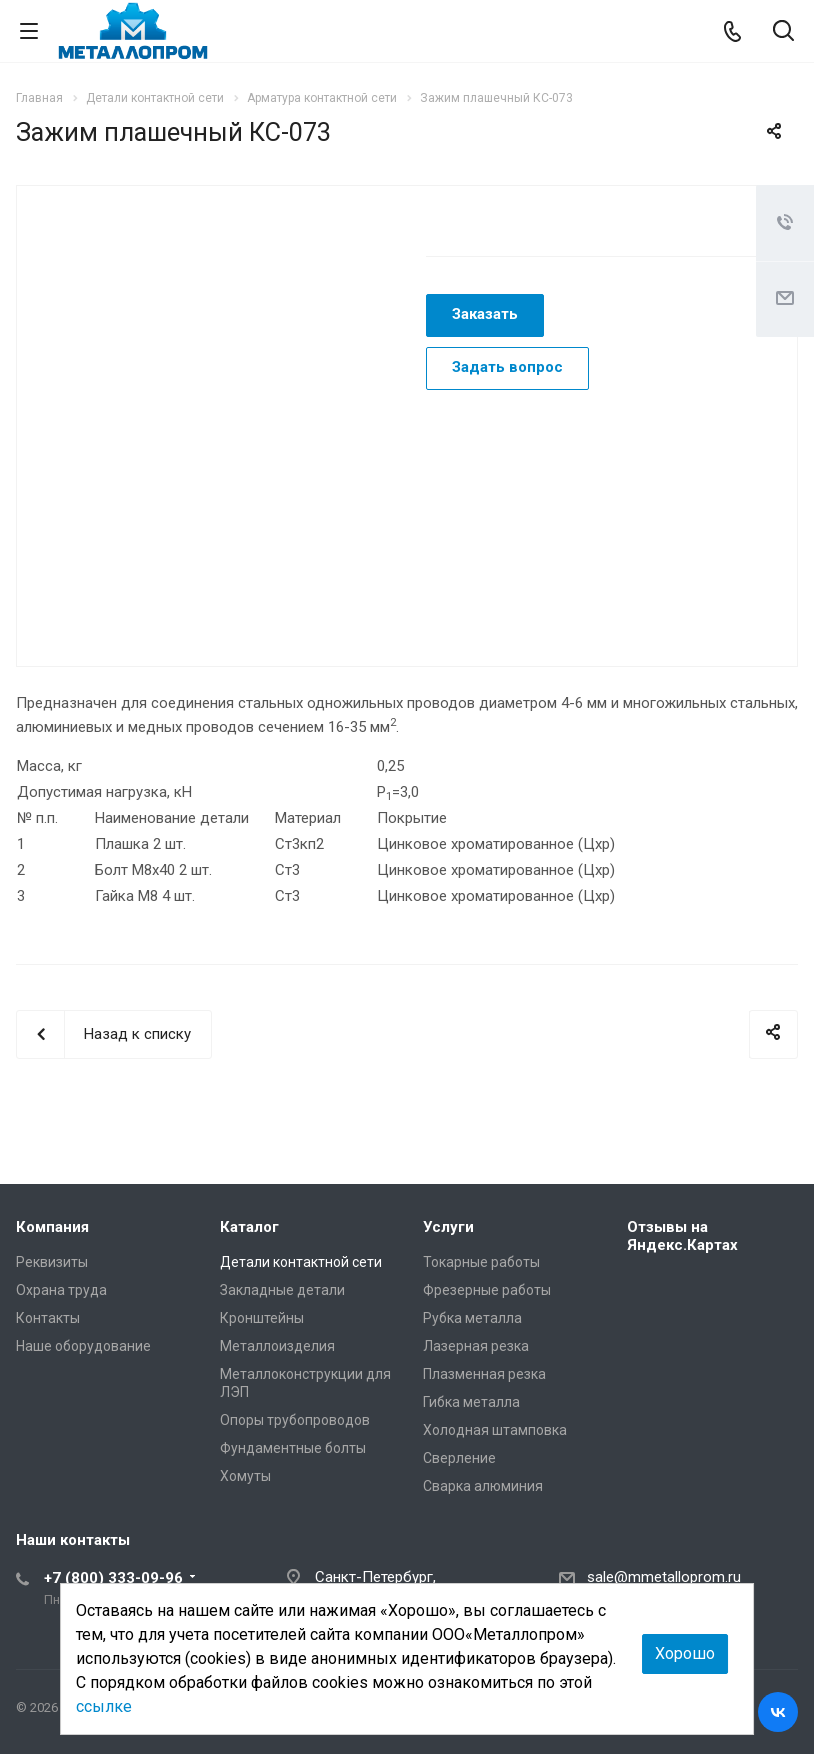 The image size is (814, 1754). I want to click on Хорошо, so click(685, 1653).